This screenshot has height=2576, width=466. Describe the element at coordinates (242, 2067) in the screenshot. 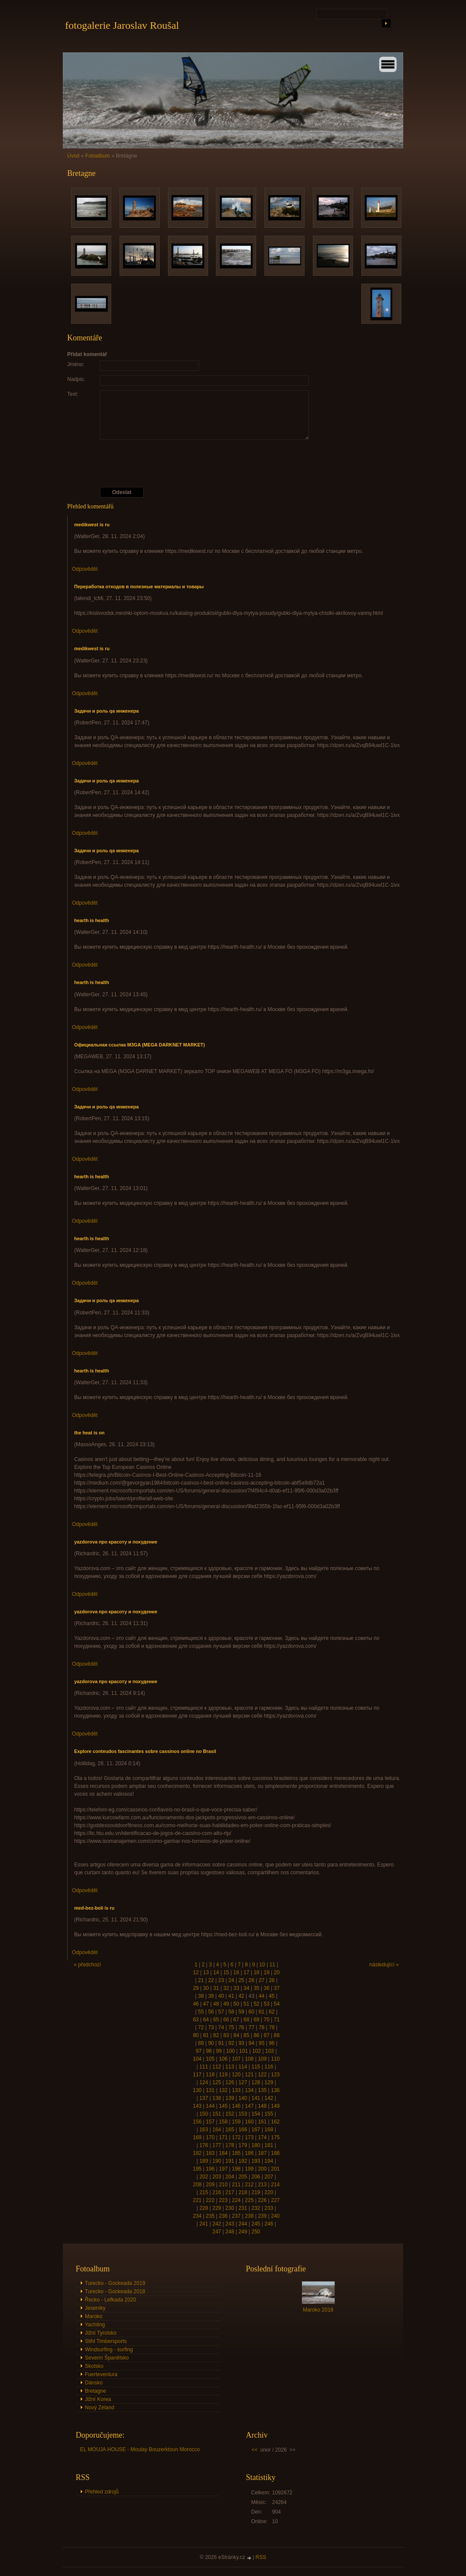

I see `114` at that location.